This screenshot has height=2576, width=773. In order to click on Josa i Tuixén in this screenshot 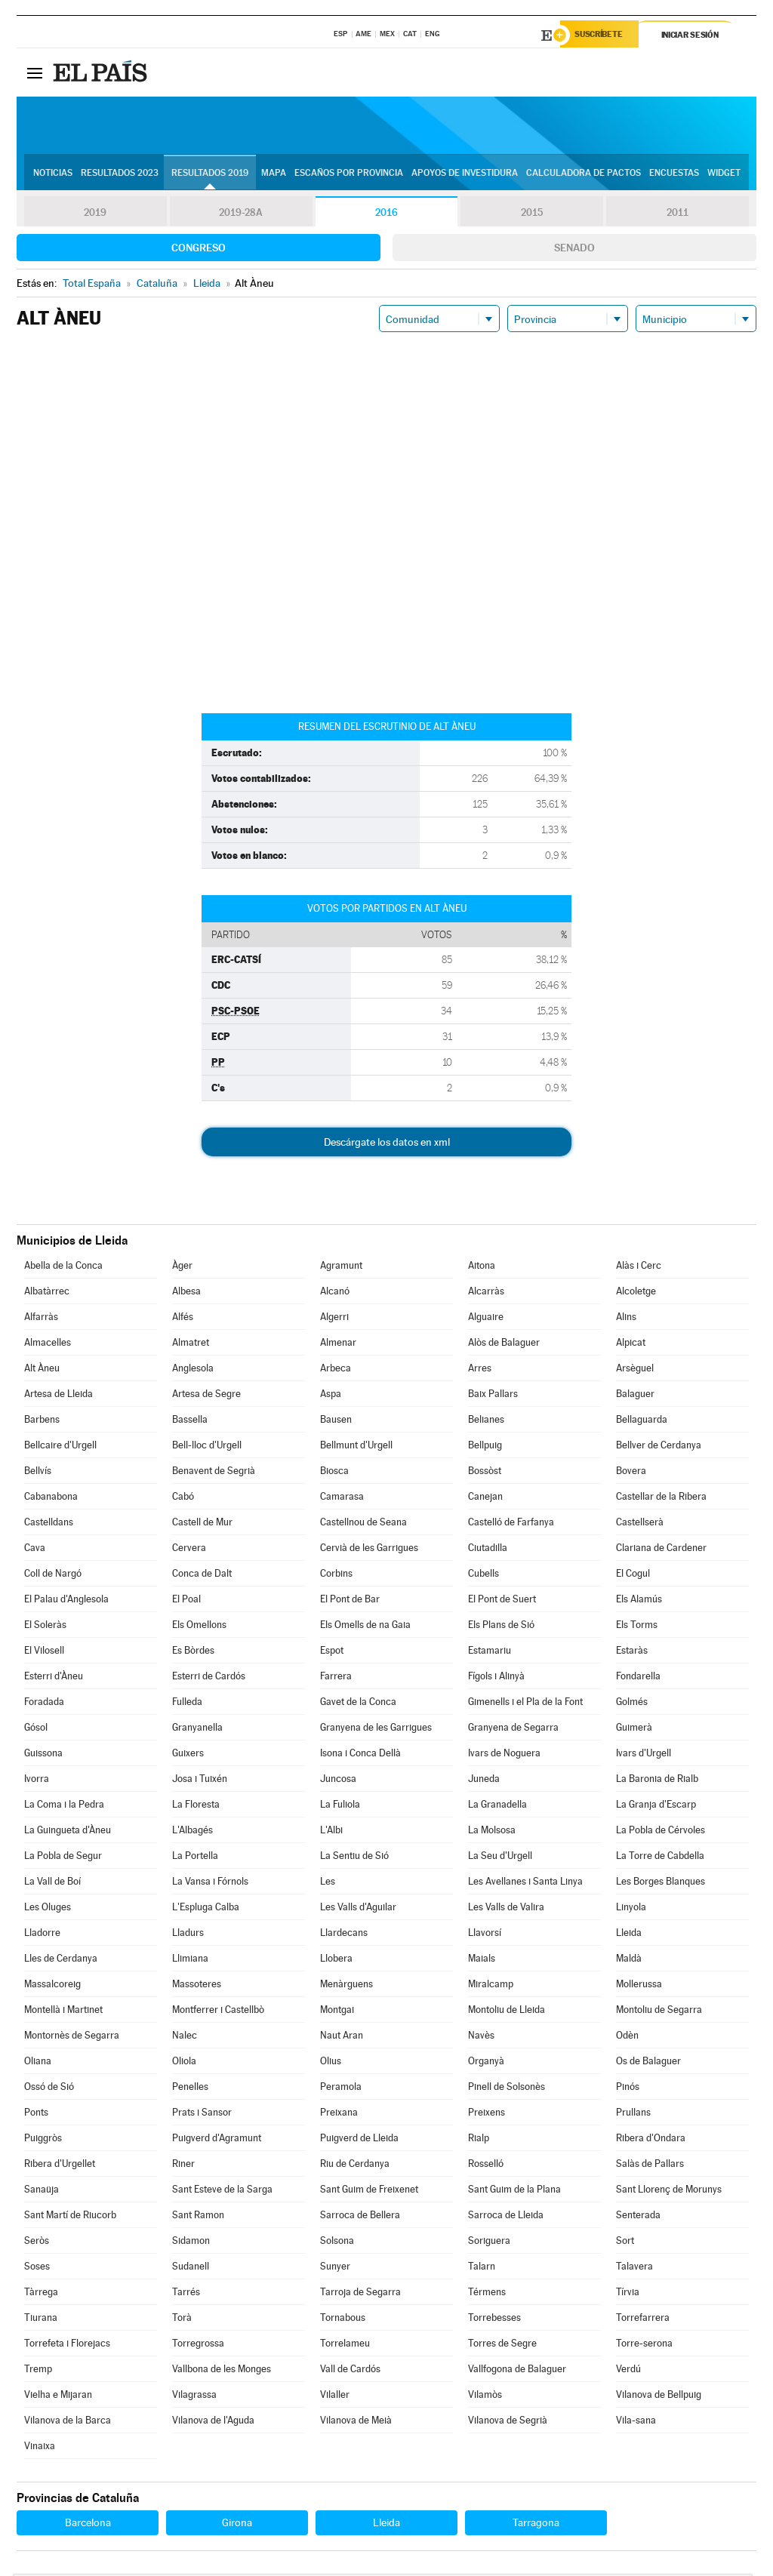, I will do `click(199, 1781)`.